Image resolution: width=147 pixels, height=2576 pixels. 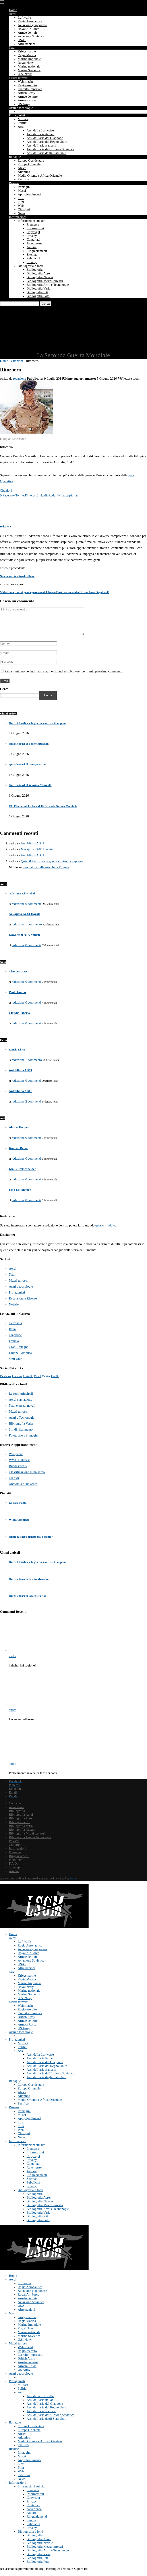 I want to click on Italia, so click(x=12, y=1334).